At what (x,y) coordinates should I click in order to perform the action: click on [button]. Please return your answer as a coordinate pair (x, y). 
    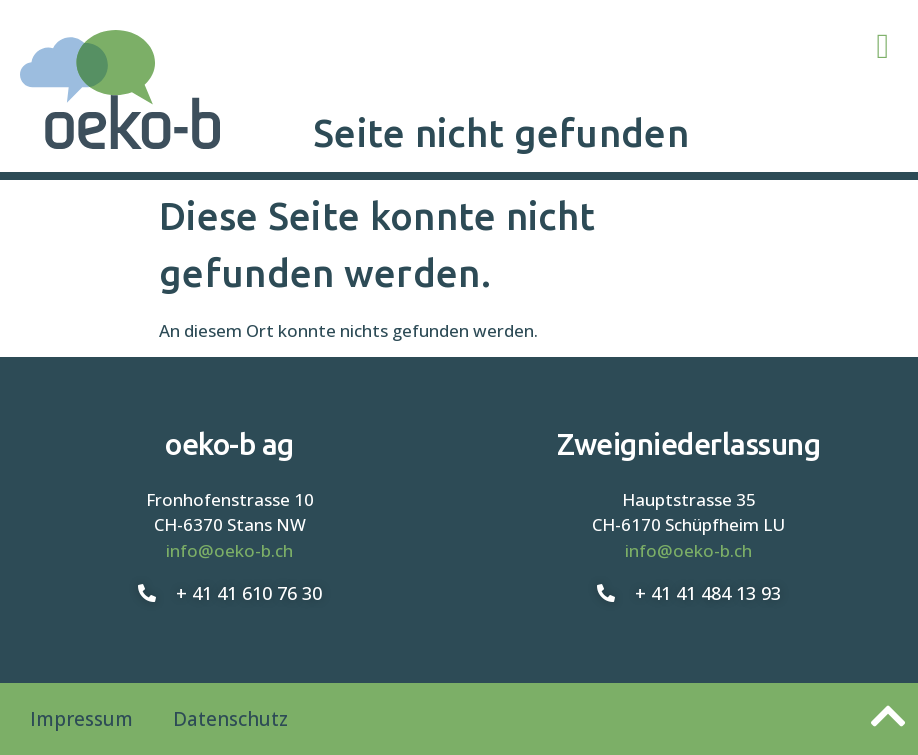
    Looking at the image, I should click on (883, 46).